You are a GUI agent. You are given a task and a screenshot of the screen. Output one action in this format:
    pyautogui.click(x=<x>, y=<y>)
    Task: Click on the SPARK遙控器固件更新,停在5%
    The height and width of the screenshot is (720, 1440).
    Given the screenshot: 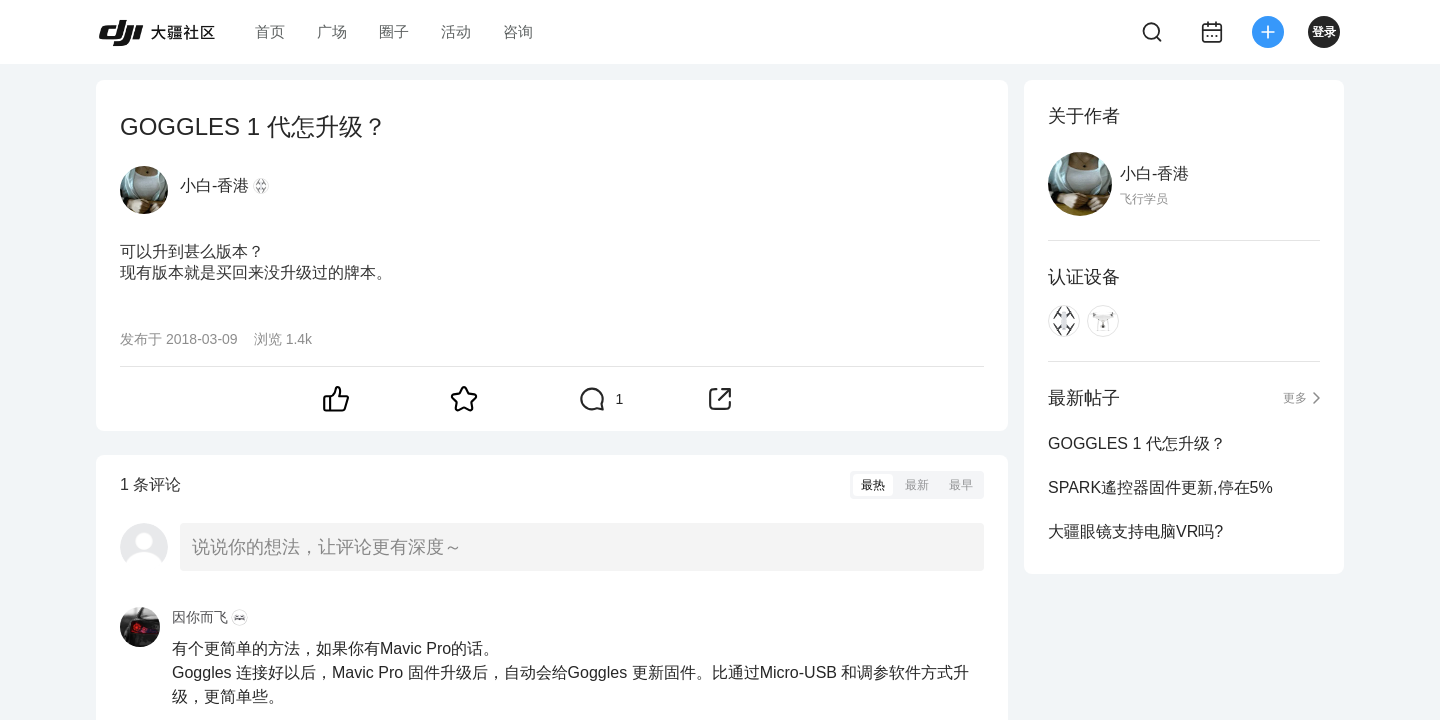 What is the action you would take?
    pyautogui.click(x=1160, y=487)
    